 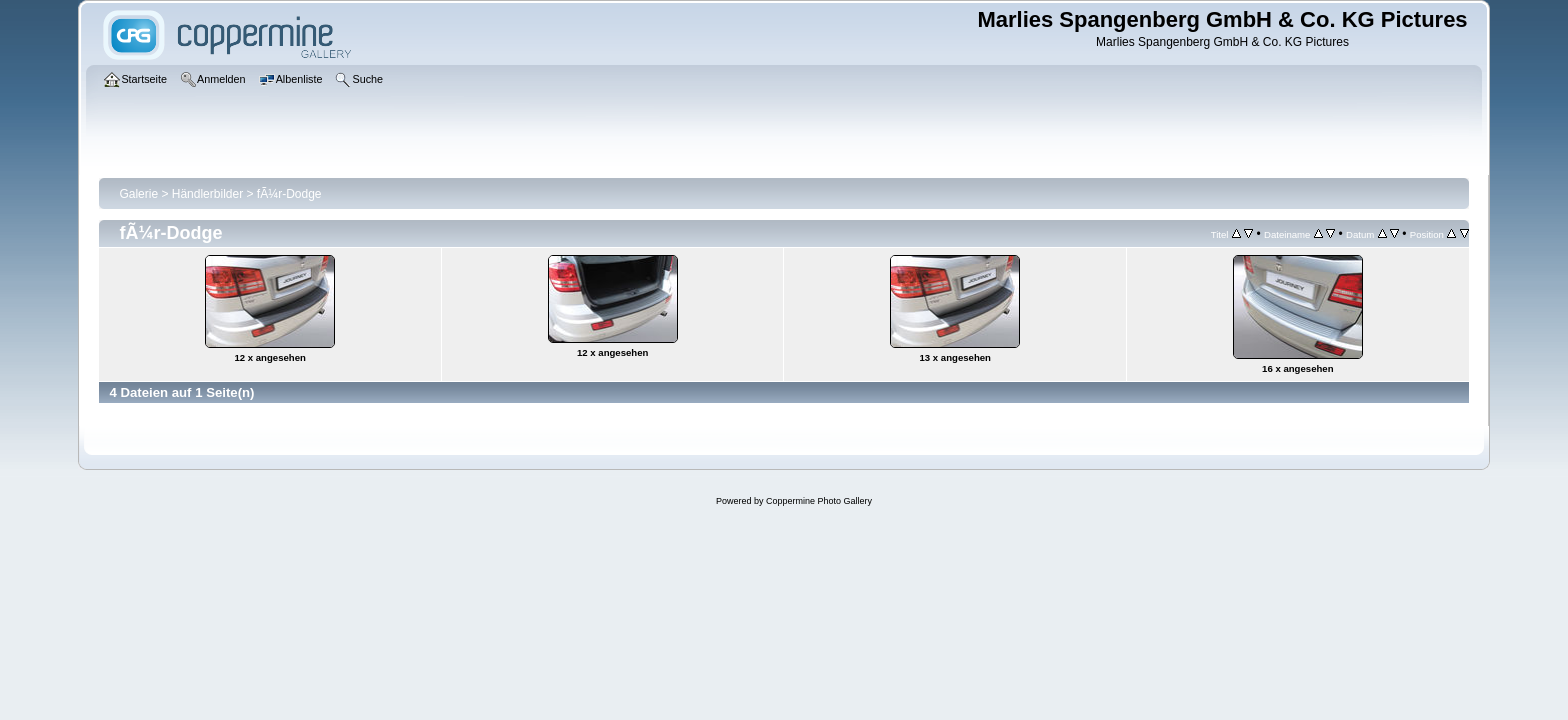 I want to click on Galerie, so click(x=138, y=194).